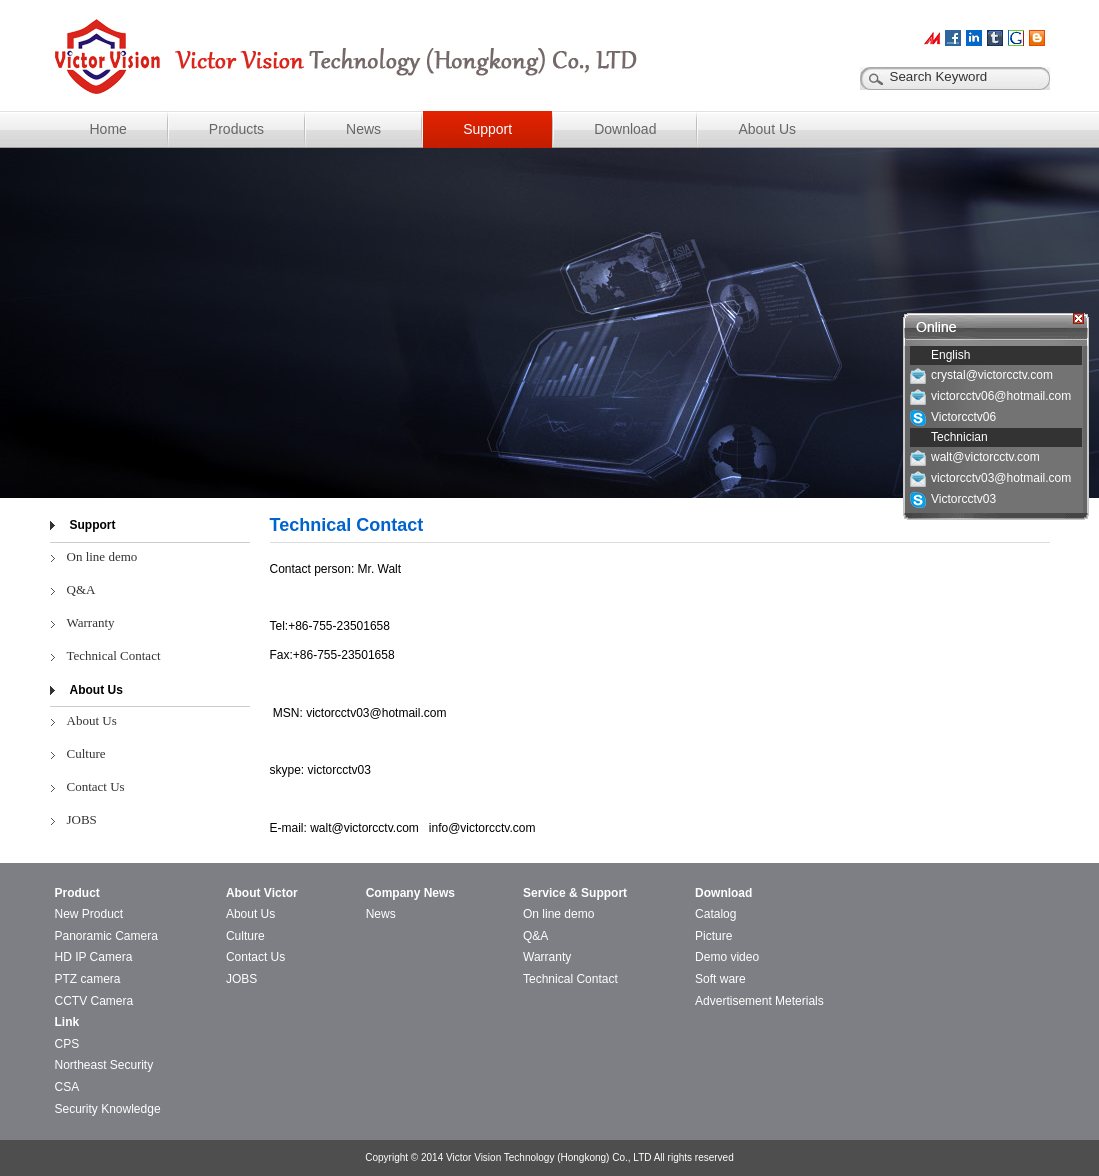 The height and width of the screenshot is (1176, 1099). Describe the element at coordinates (94, 1001) in the screenshot. I see `CCTV Camera` at that location.